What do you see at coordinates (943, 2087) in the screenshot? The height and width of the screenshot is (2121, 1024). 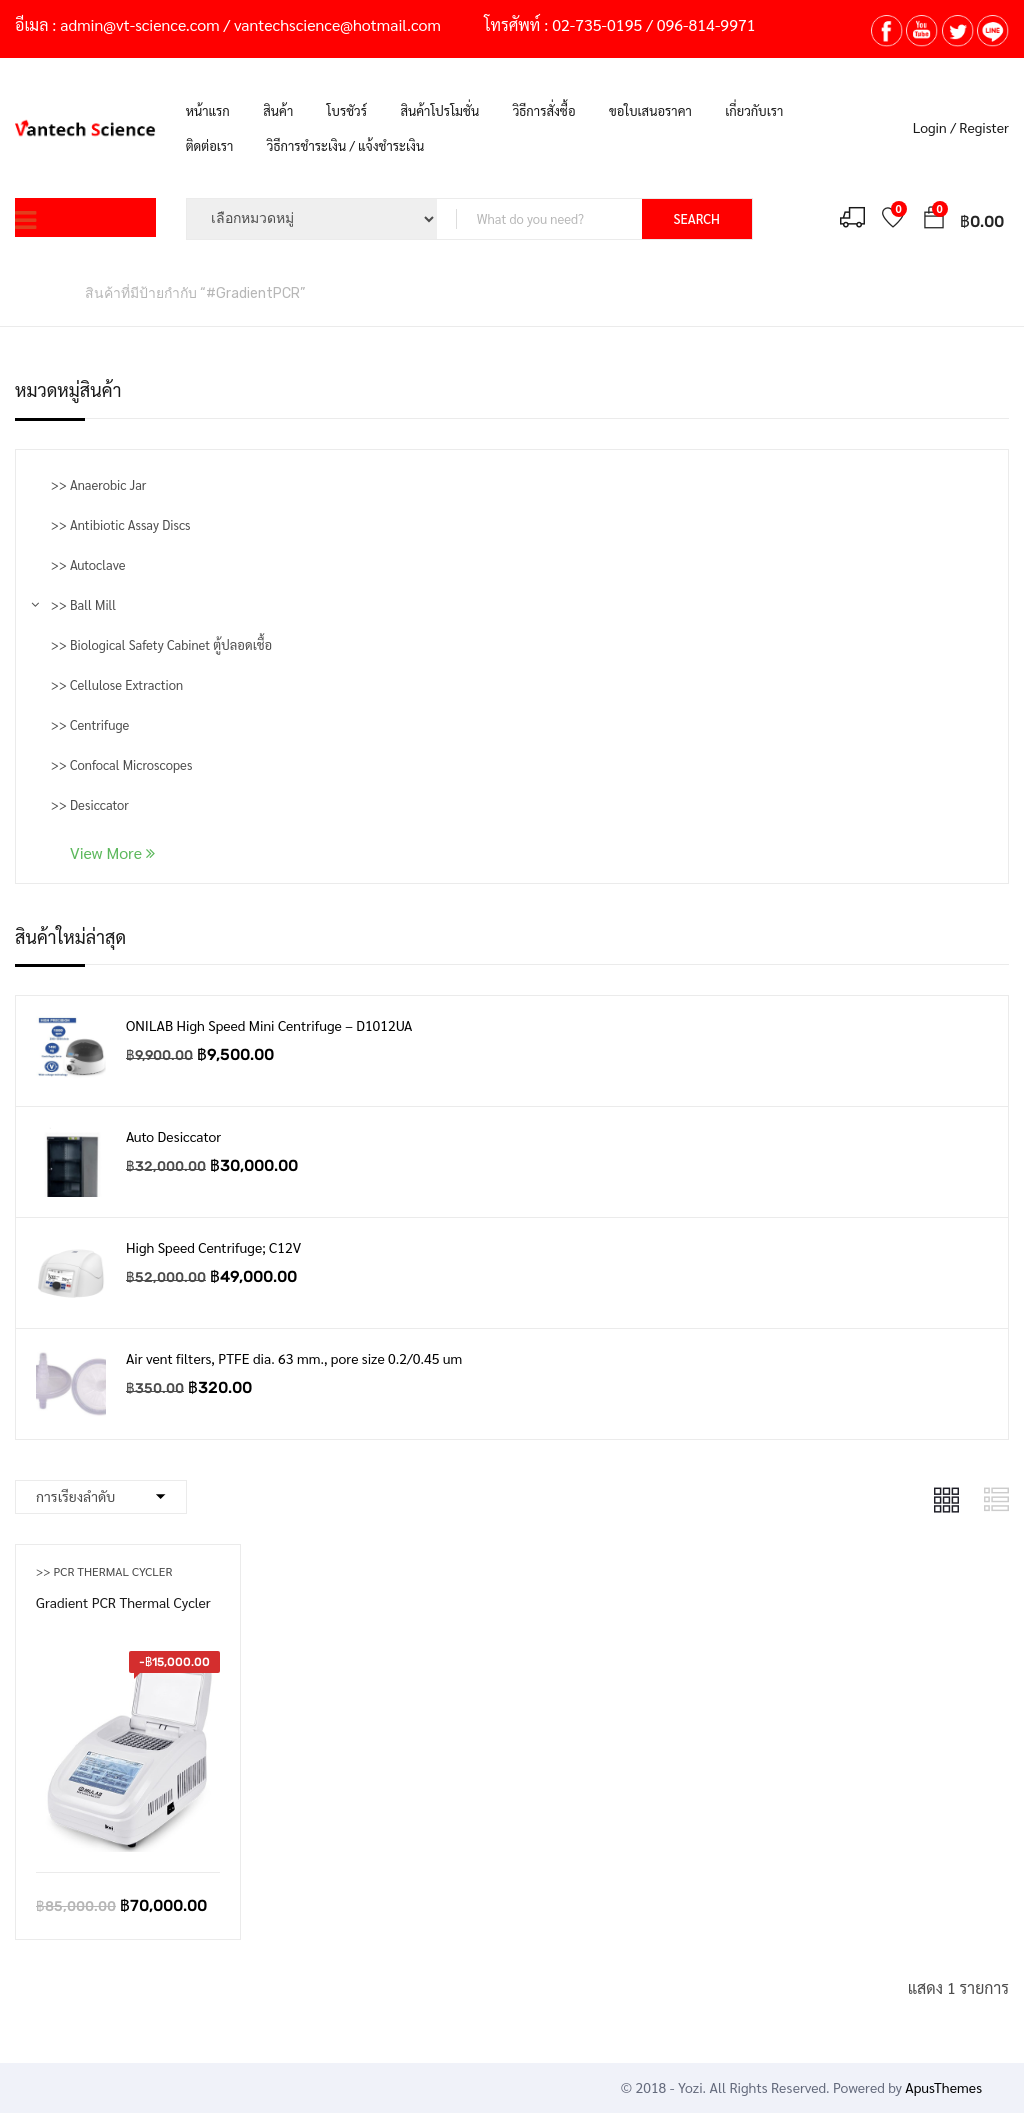 I see `ApusThemes` at bounding box center [943, 2087].